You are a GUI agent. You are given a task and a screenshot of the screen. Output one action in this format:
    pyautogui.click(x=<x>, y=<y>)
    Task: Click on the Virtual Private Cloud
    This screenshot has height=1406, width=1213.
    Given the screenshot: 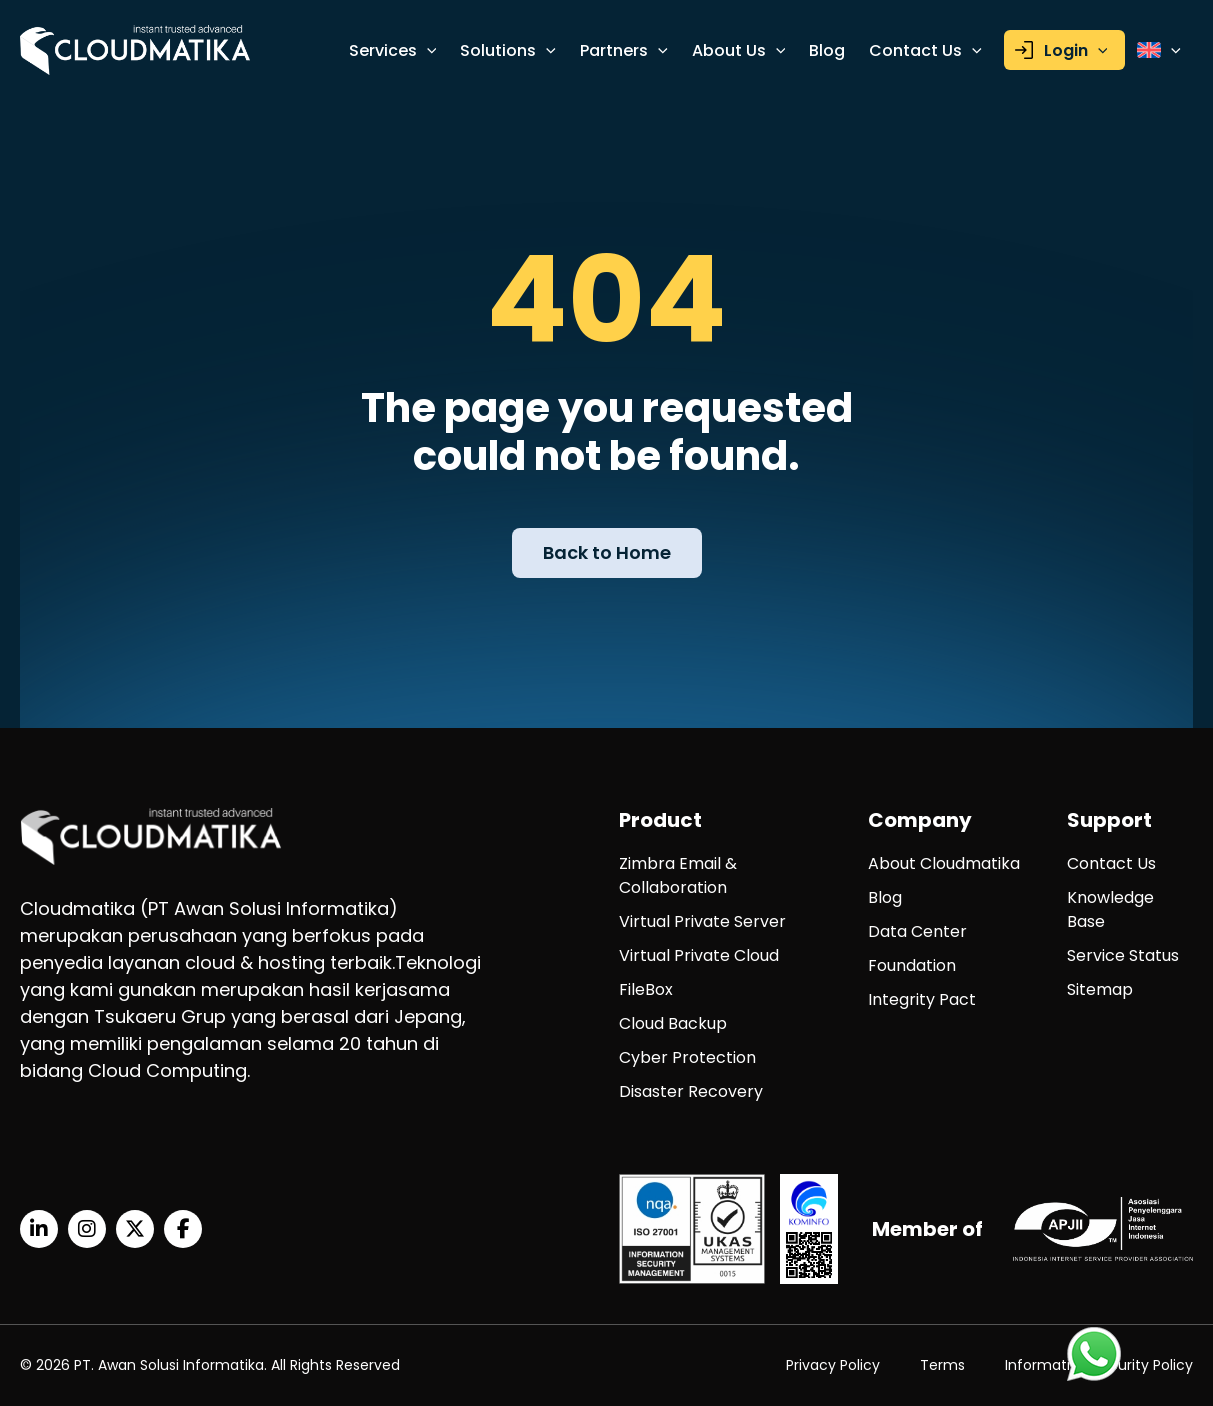 What is the action you would take?
    pyautogui.click(x=699, y=955)
    